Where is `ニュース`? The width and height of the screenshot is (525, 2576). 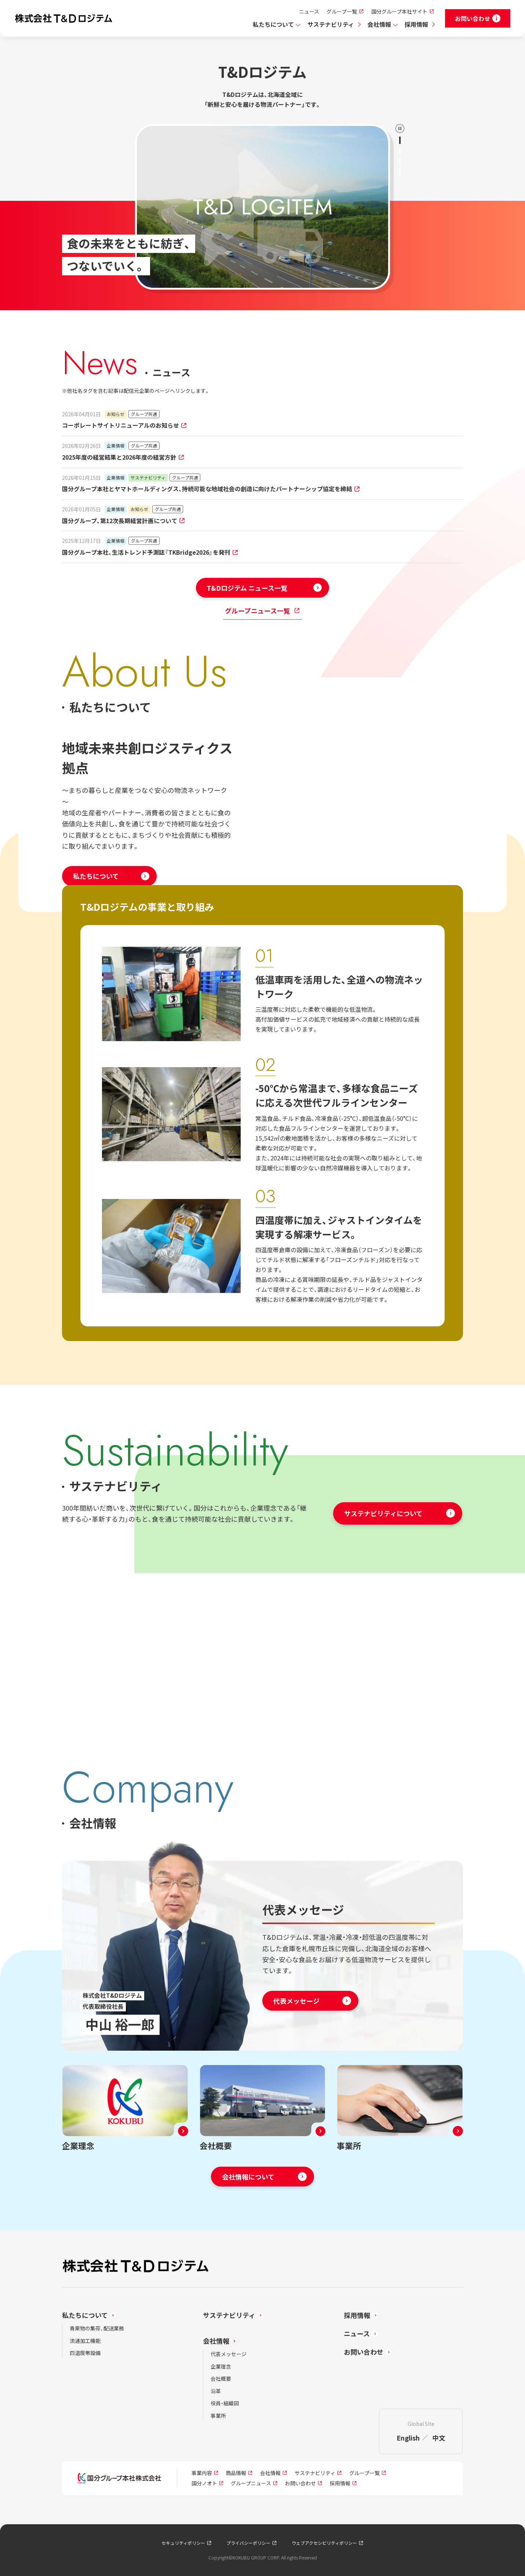
ニュース is located at coordinates (309, 11).